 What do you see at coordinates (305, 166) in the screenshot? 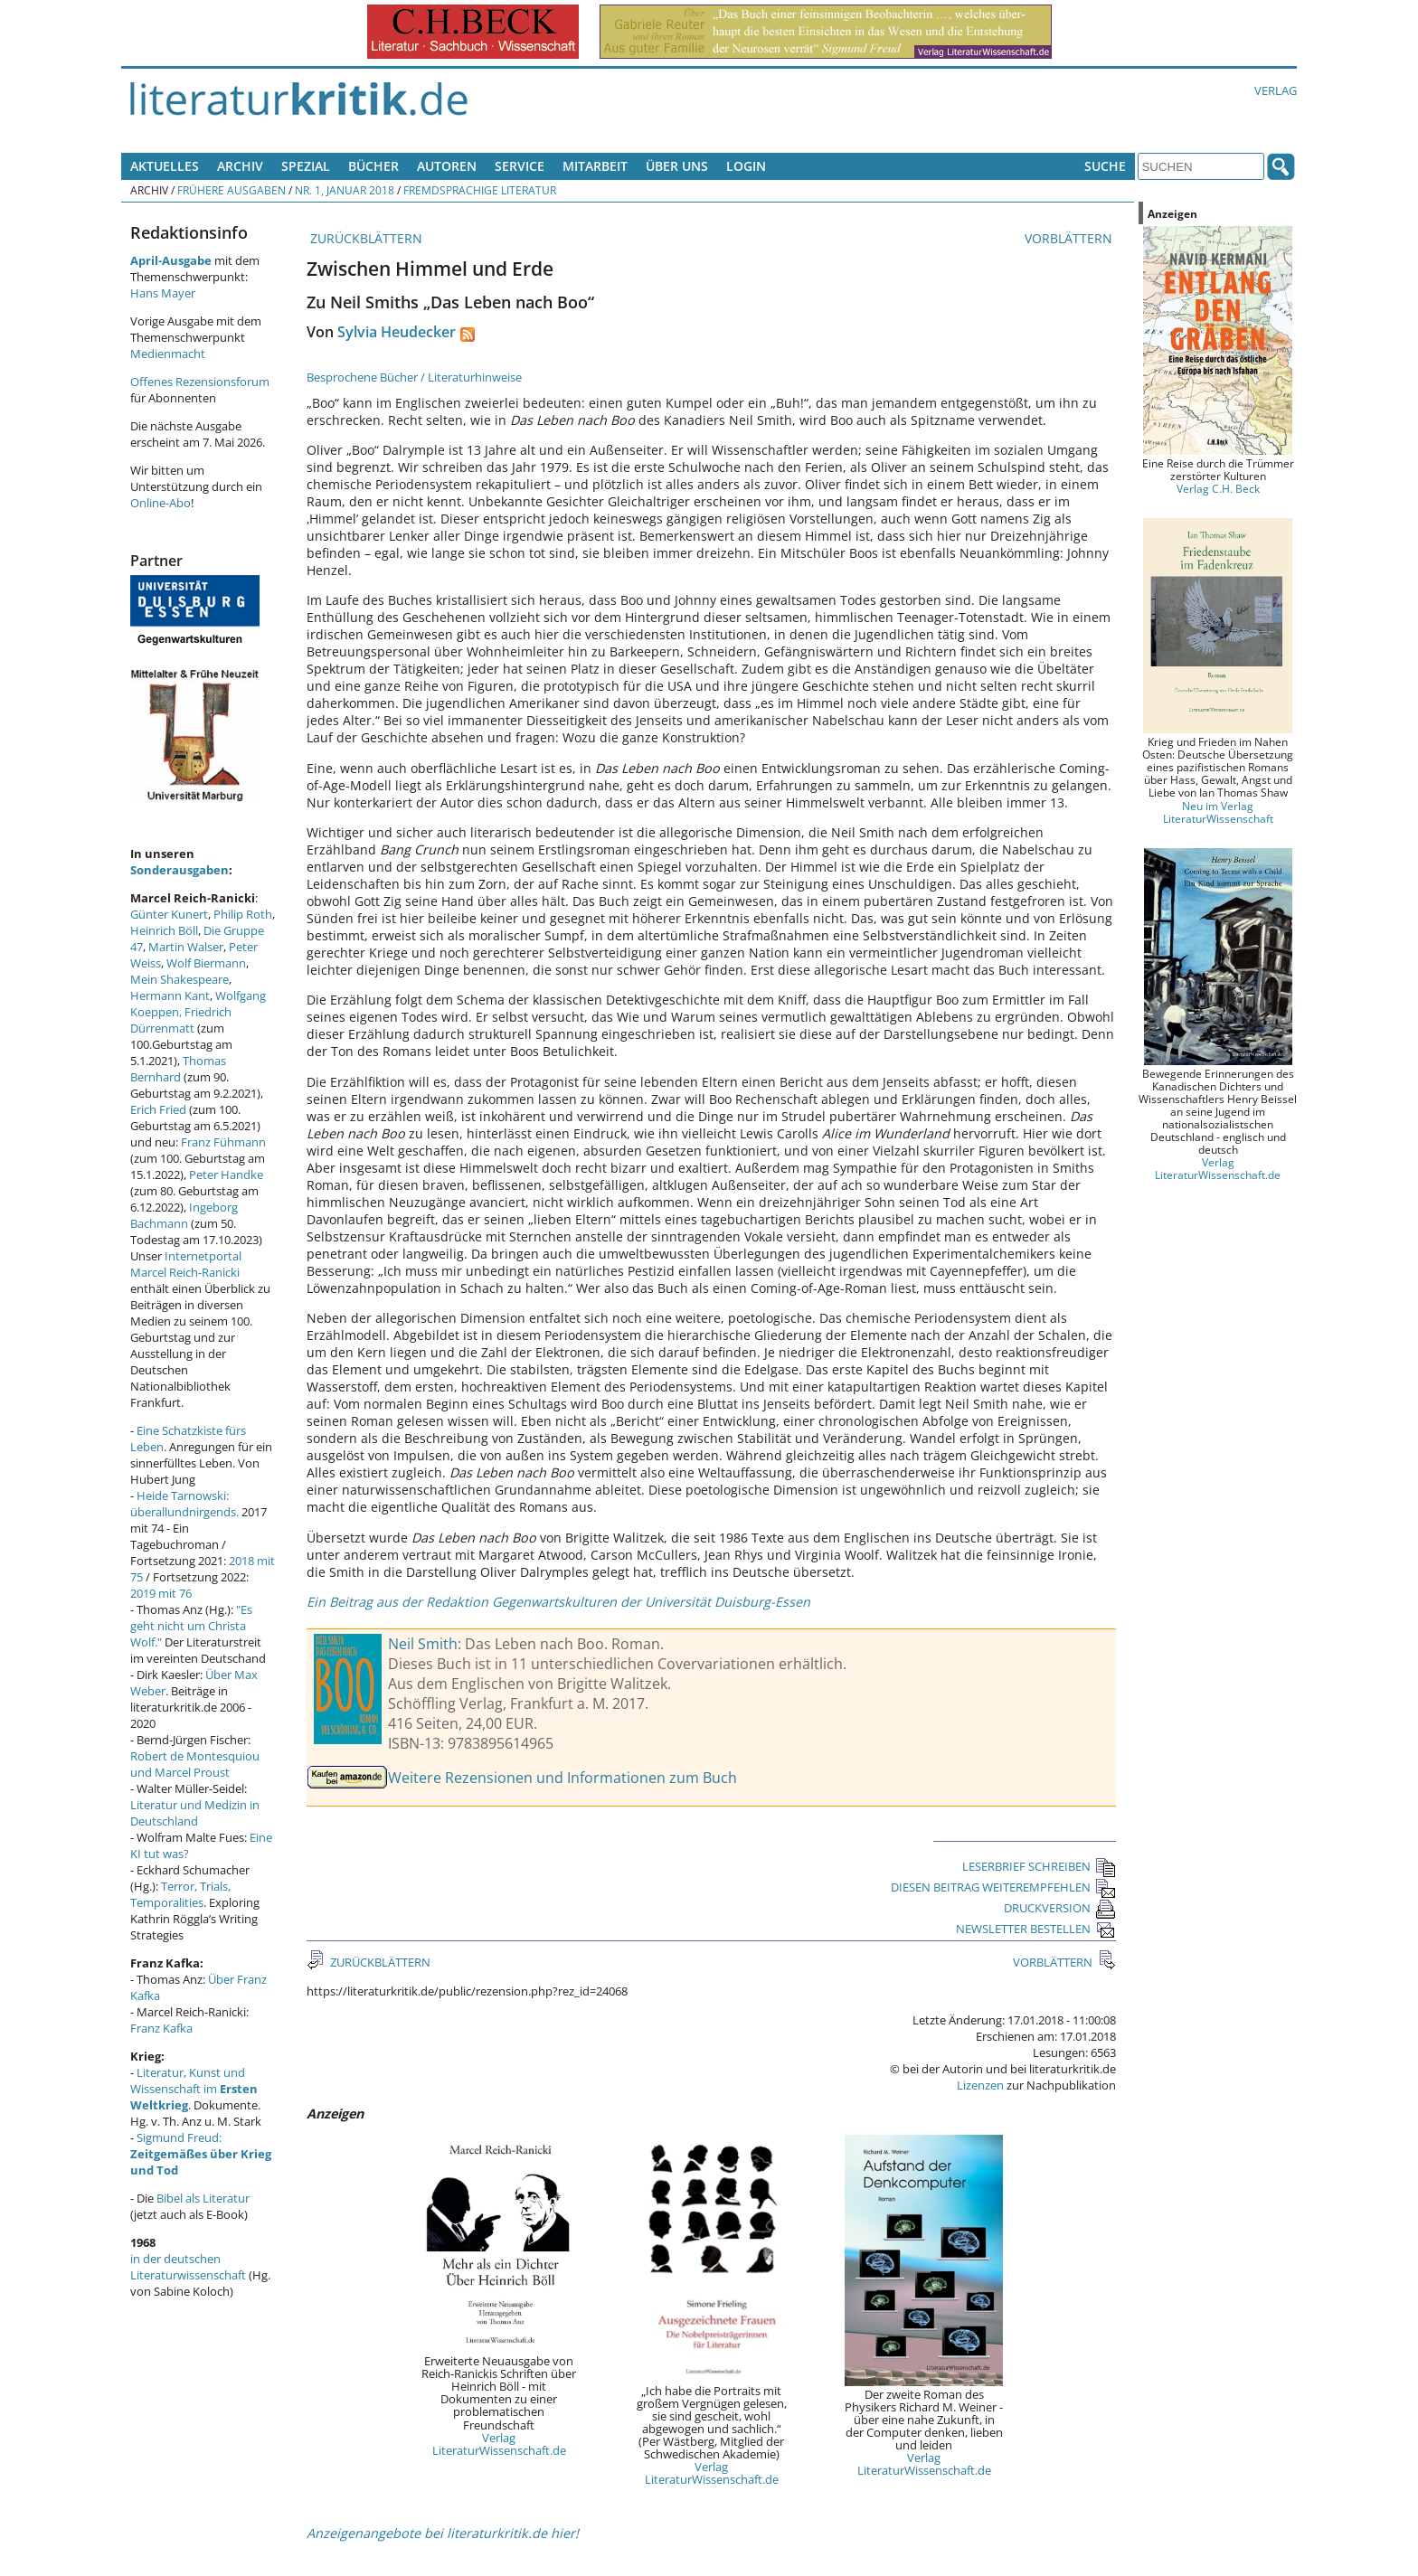
I see `Spezial` at bounding box center [305, 166].